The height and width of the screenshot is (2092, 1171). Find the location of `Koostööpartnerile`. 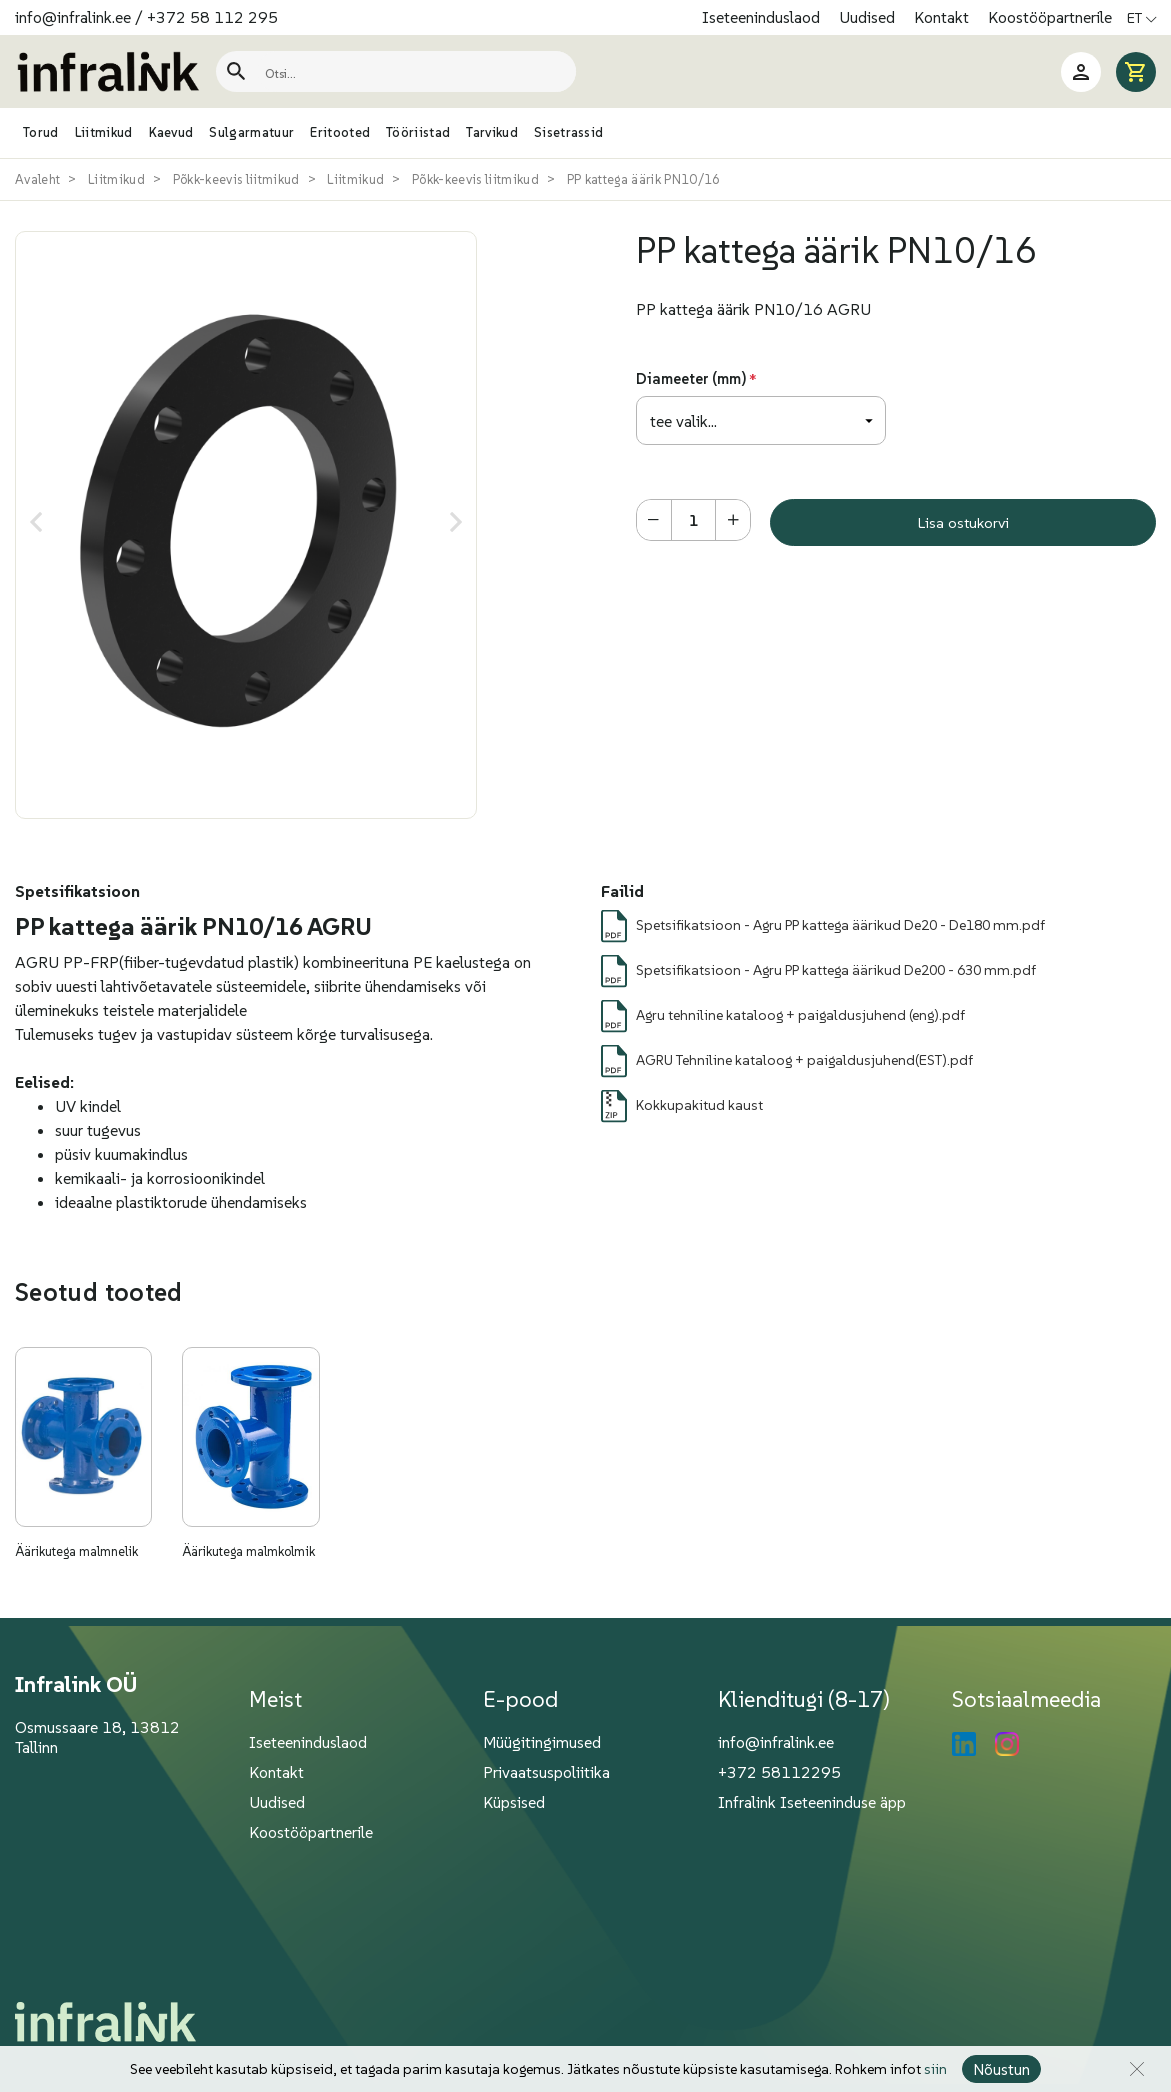

Koostööpartnerile is located at coordinates (1050, 17).